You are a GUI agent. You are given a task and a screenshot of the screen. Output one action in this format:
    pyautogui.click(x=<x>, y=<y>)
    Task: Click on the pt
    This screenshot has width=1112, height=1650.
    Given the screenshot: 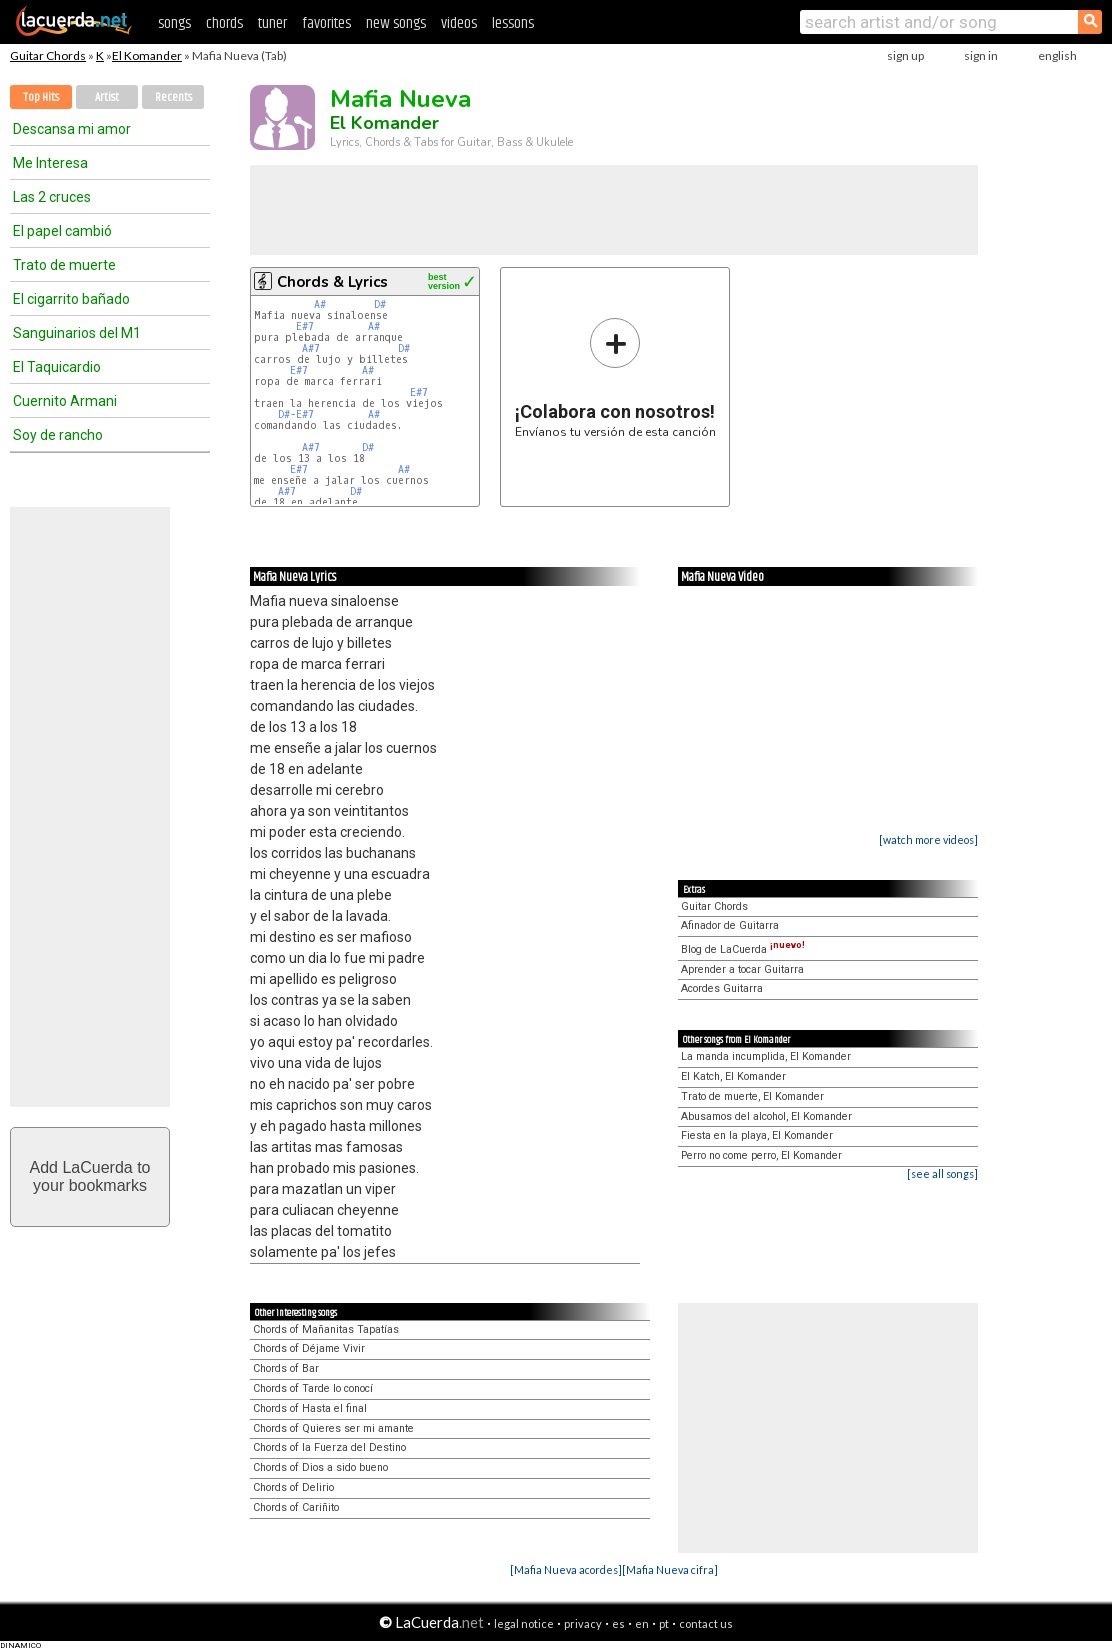 What is the action you would take?
    pyautogui.click(x=664, y=1623)
    